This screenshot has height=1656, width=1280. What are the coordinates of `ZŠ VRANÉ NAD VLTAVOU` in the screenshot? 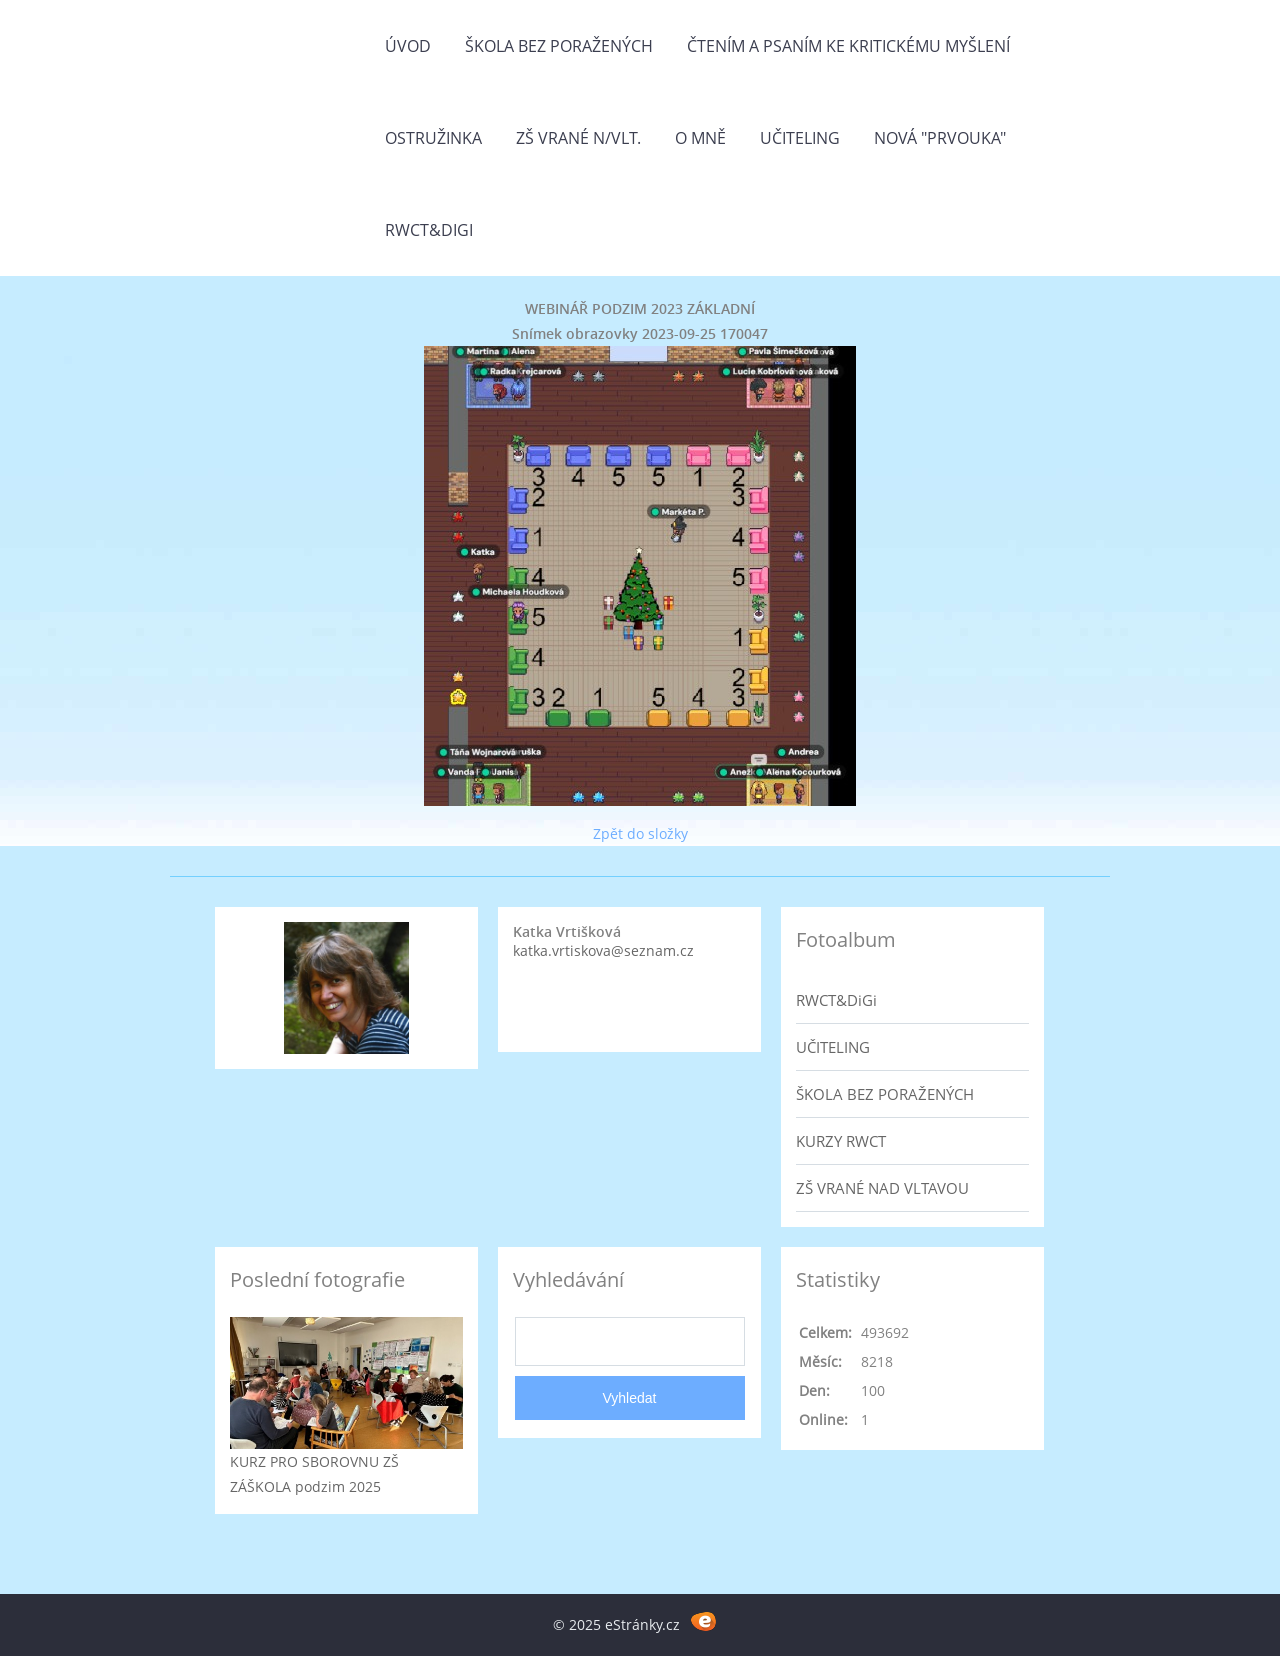 It's located at (882, 1188).